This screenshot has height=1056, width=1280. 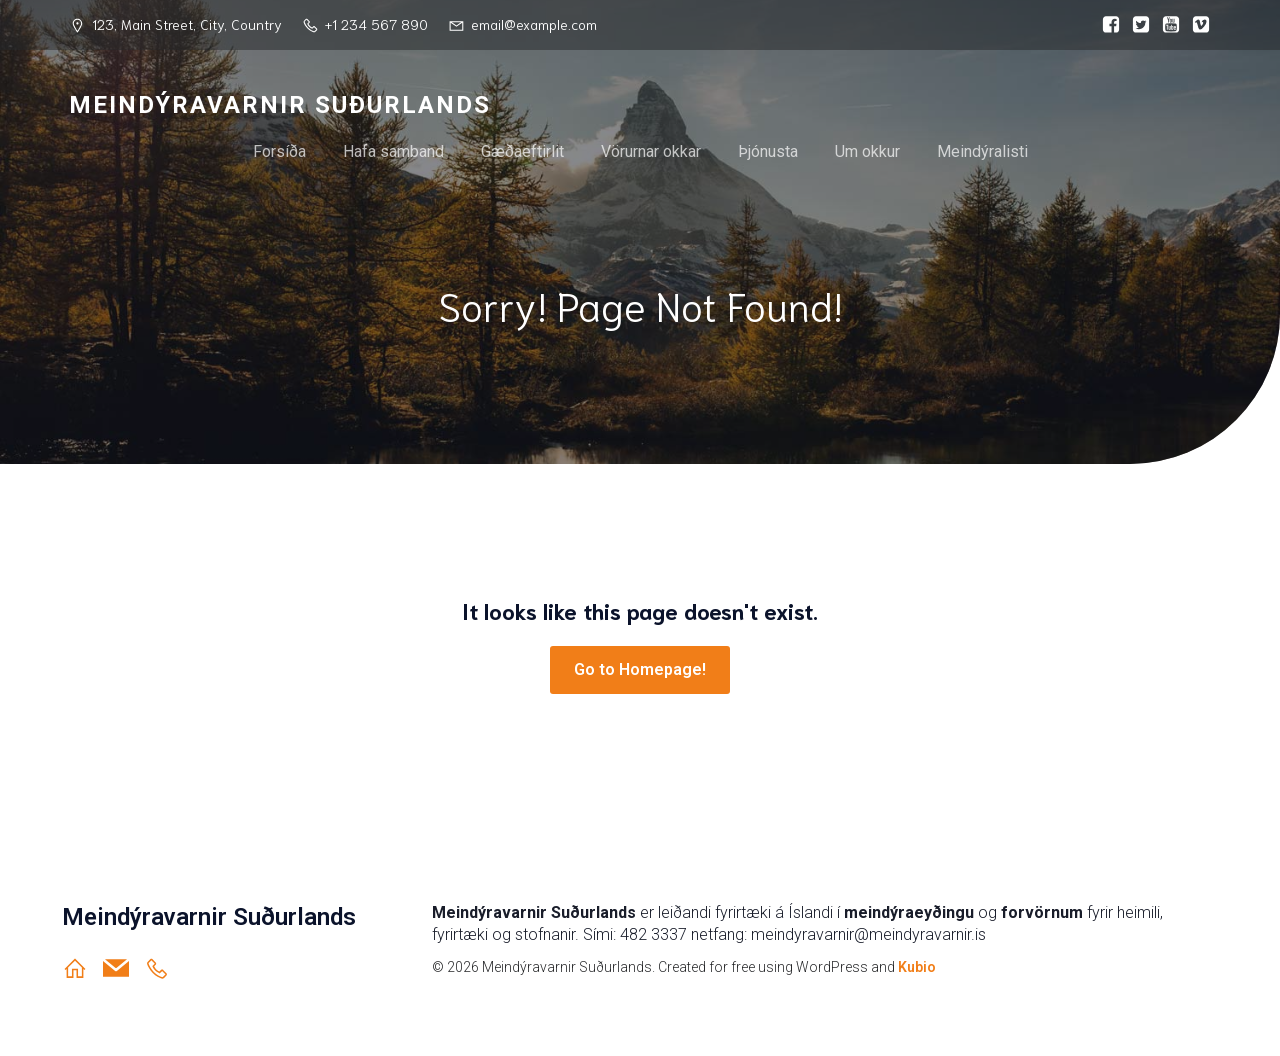 What do you see at coordinates (279, 151) in the screenshot?
I see `Forsíða` at bounding box center [279, 151].